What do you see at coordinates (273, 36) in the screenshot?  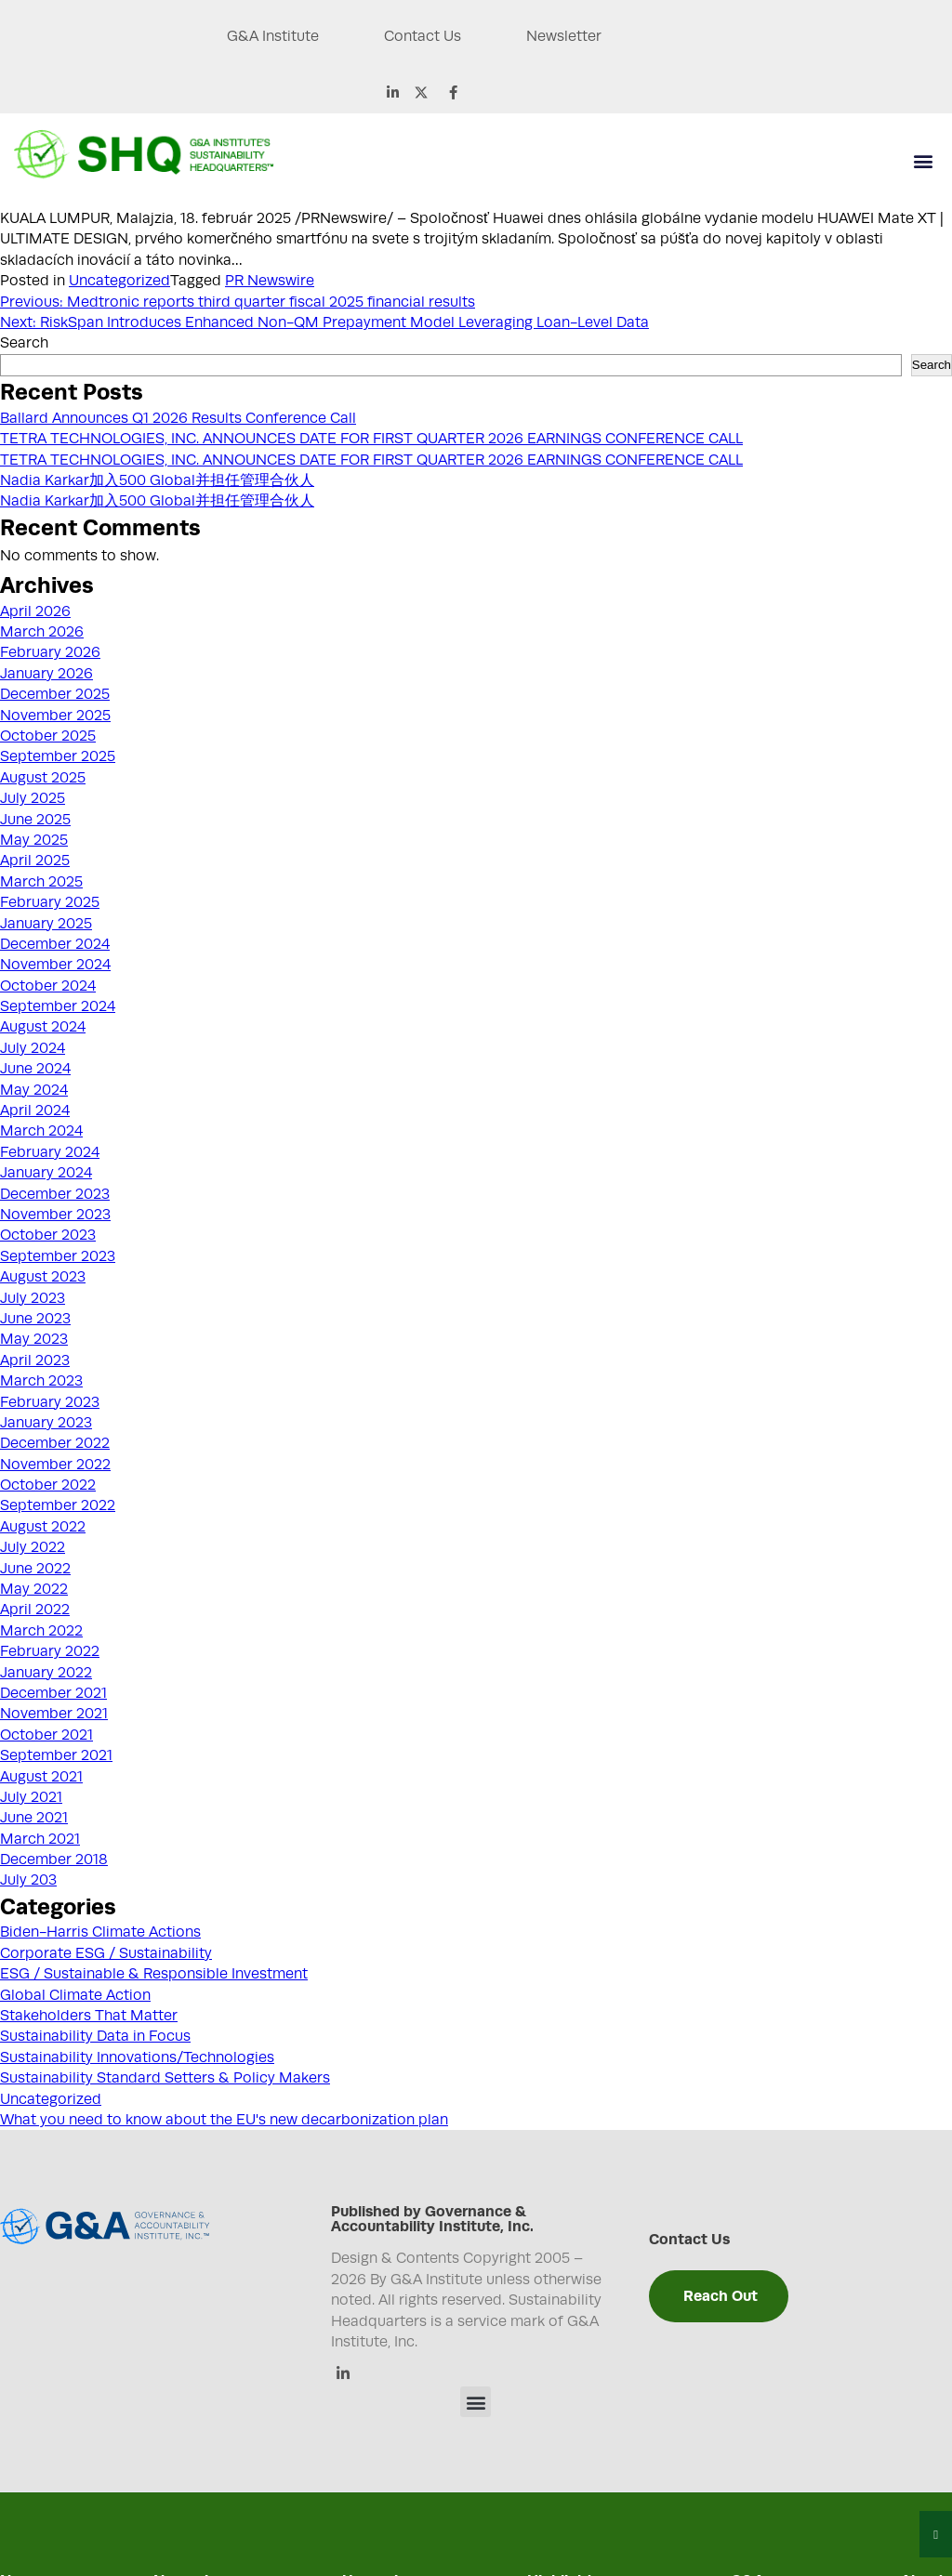 I see `G&A Institute` at bounding box center [273, 36].